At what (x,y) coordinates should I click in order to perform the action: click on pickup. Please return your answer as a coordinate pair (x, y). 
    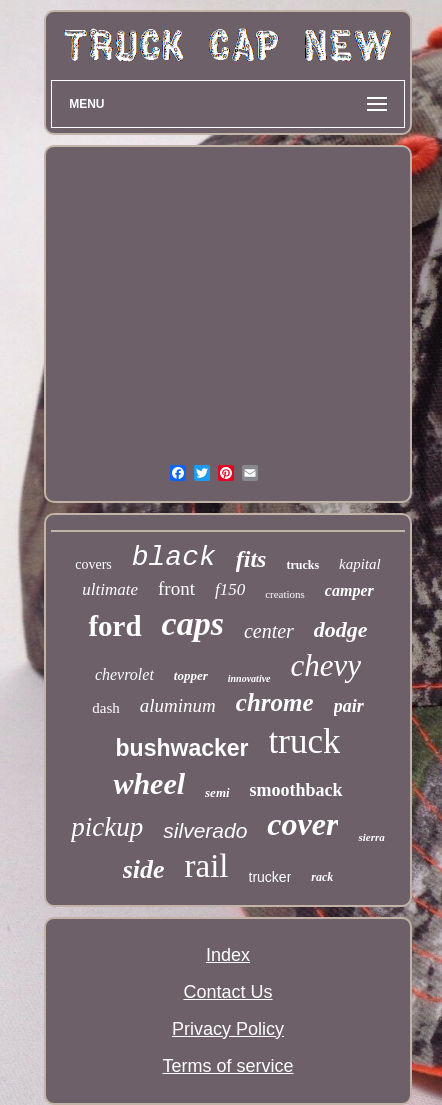
    Looking at the image, I should click on (107, 827).